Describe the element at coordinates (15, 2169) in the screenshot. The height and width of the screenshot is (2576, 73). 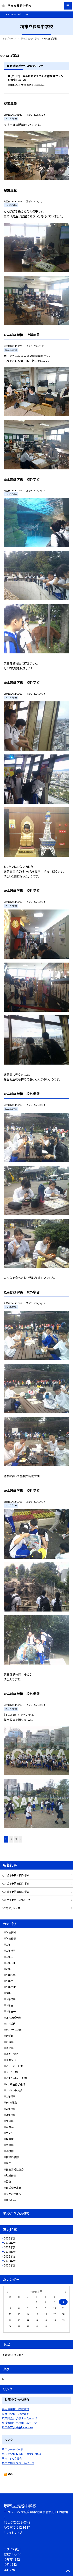
I see `健全育成協議会` at that location.